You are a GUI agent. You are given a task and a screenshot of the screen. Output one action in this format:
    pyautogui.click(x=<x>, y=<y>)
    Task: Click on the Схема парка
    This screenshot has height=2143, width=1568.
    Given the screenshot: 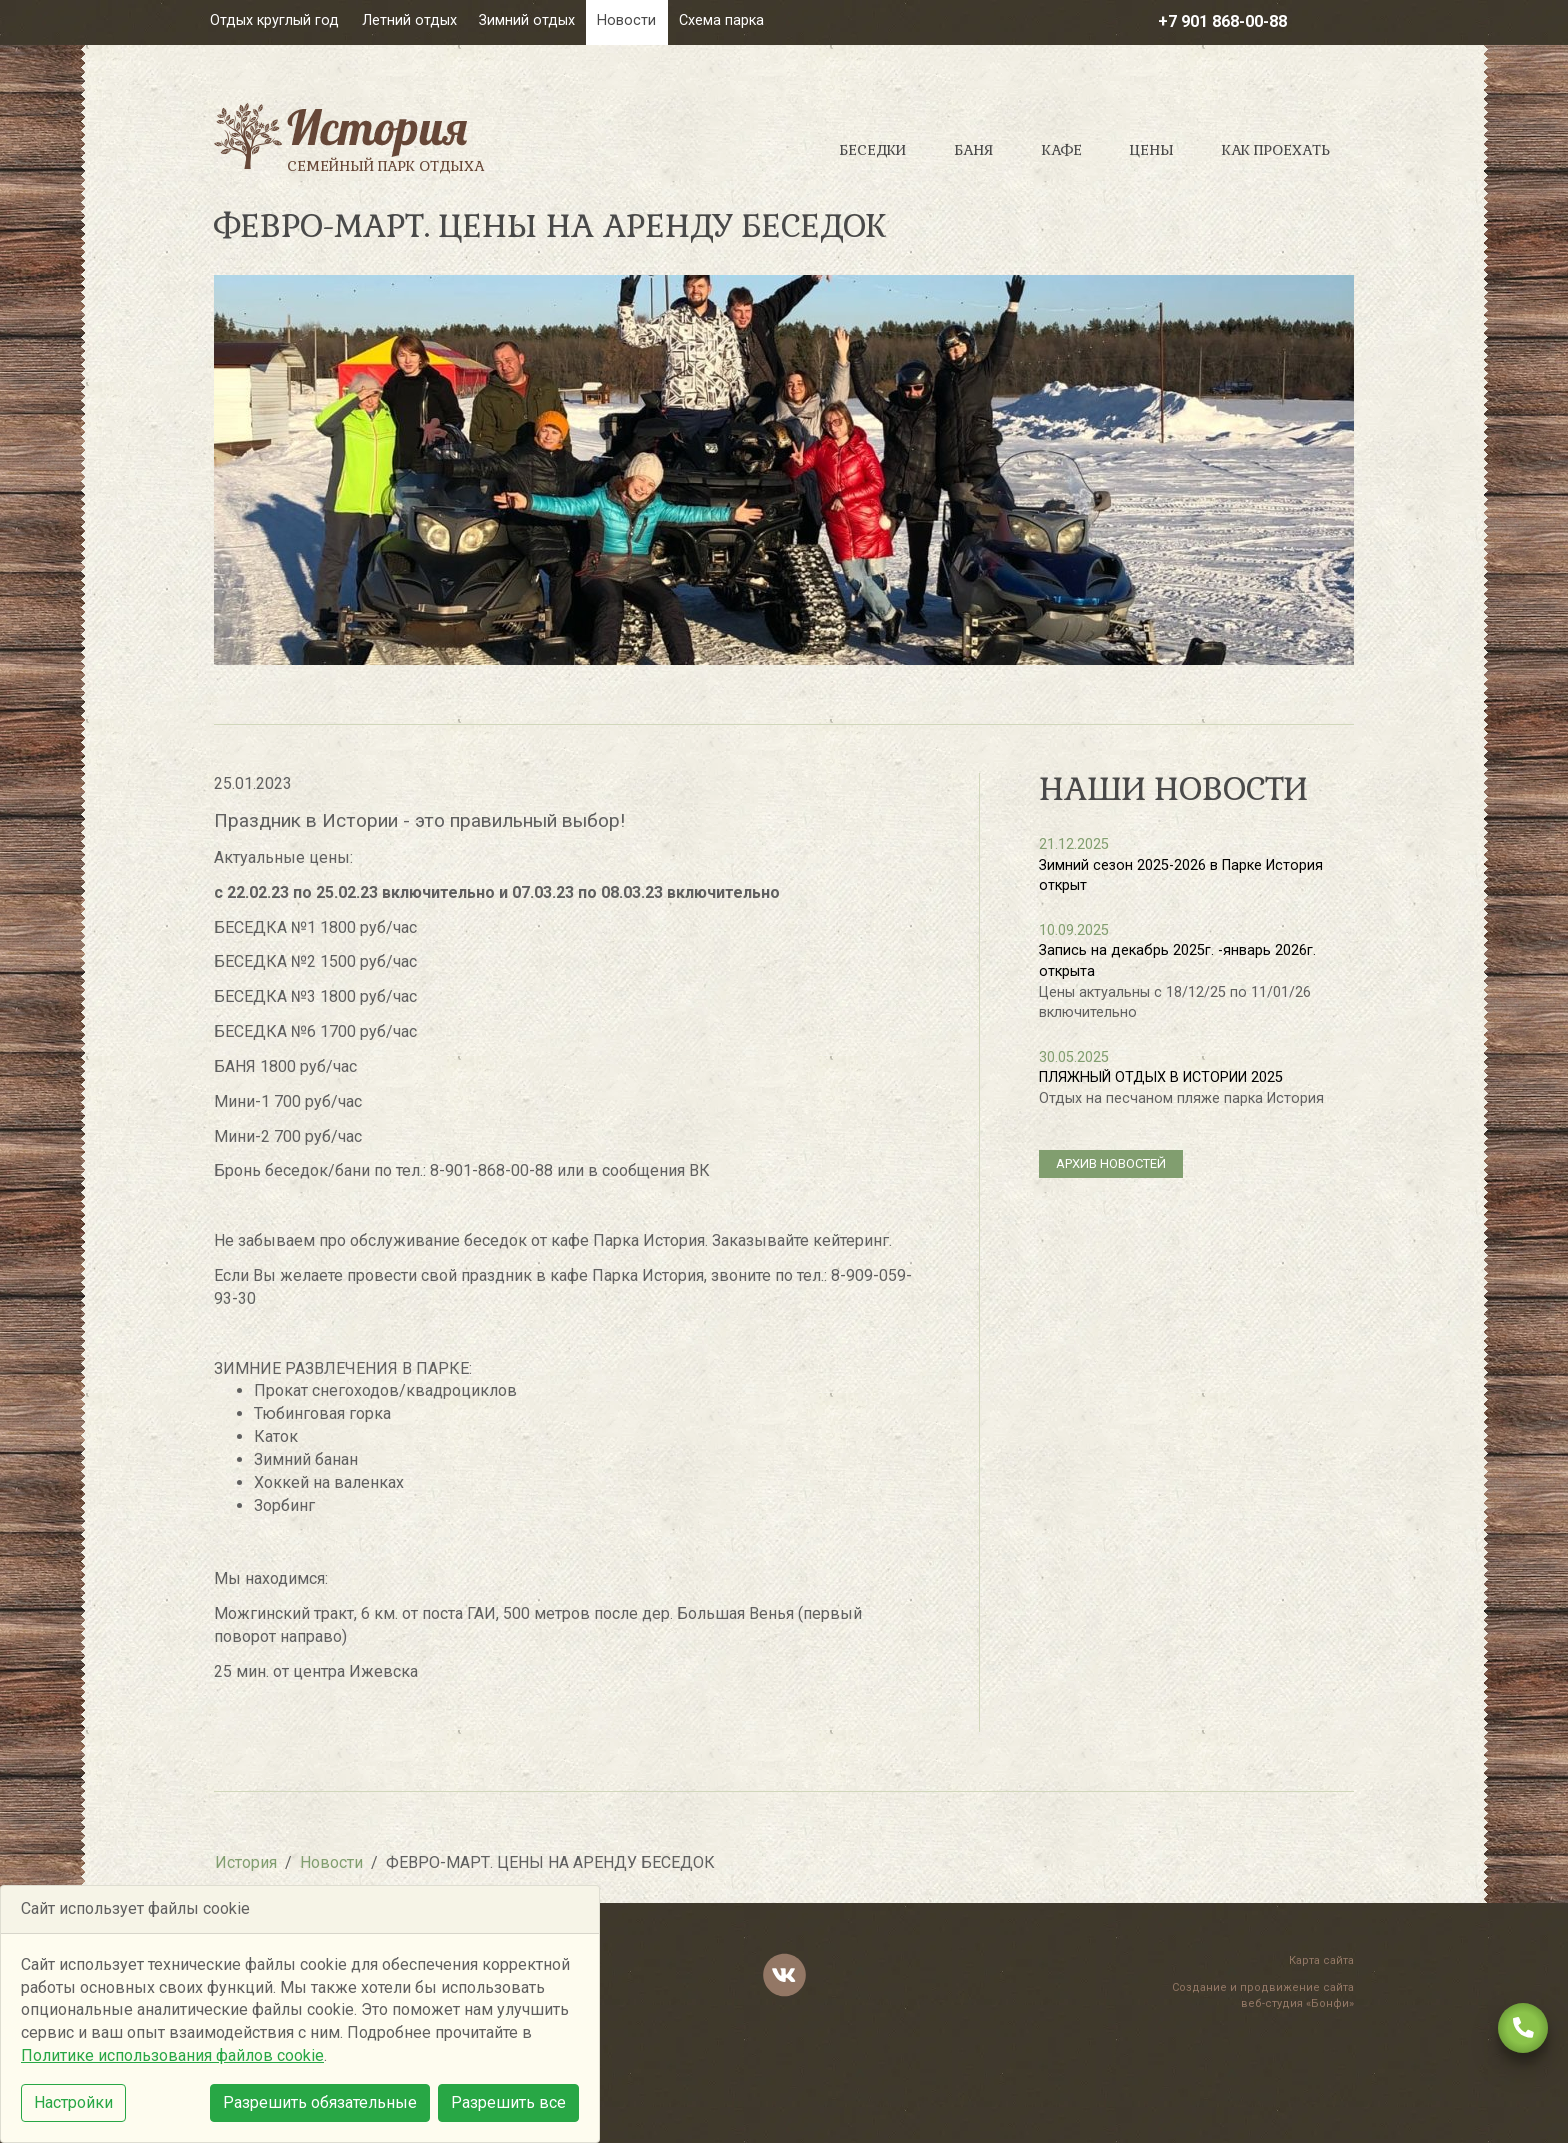 What is the action you would take?
    pyautogui.click(x=721, y=20)
    